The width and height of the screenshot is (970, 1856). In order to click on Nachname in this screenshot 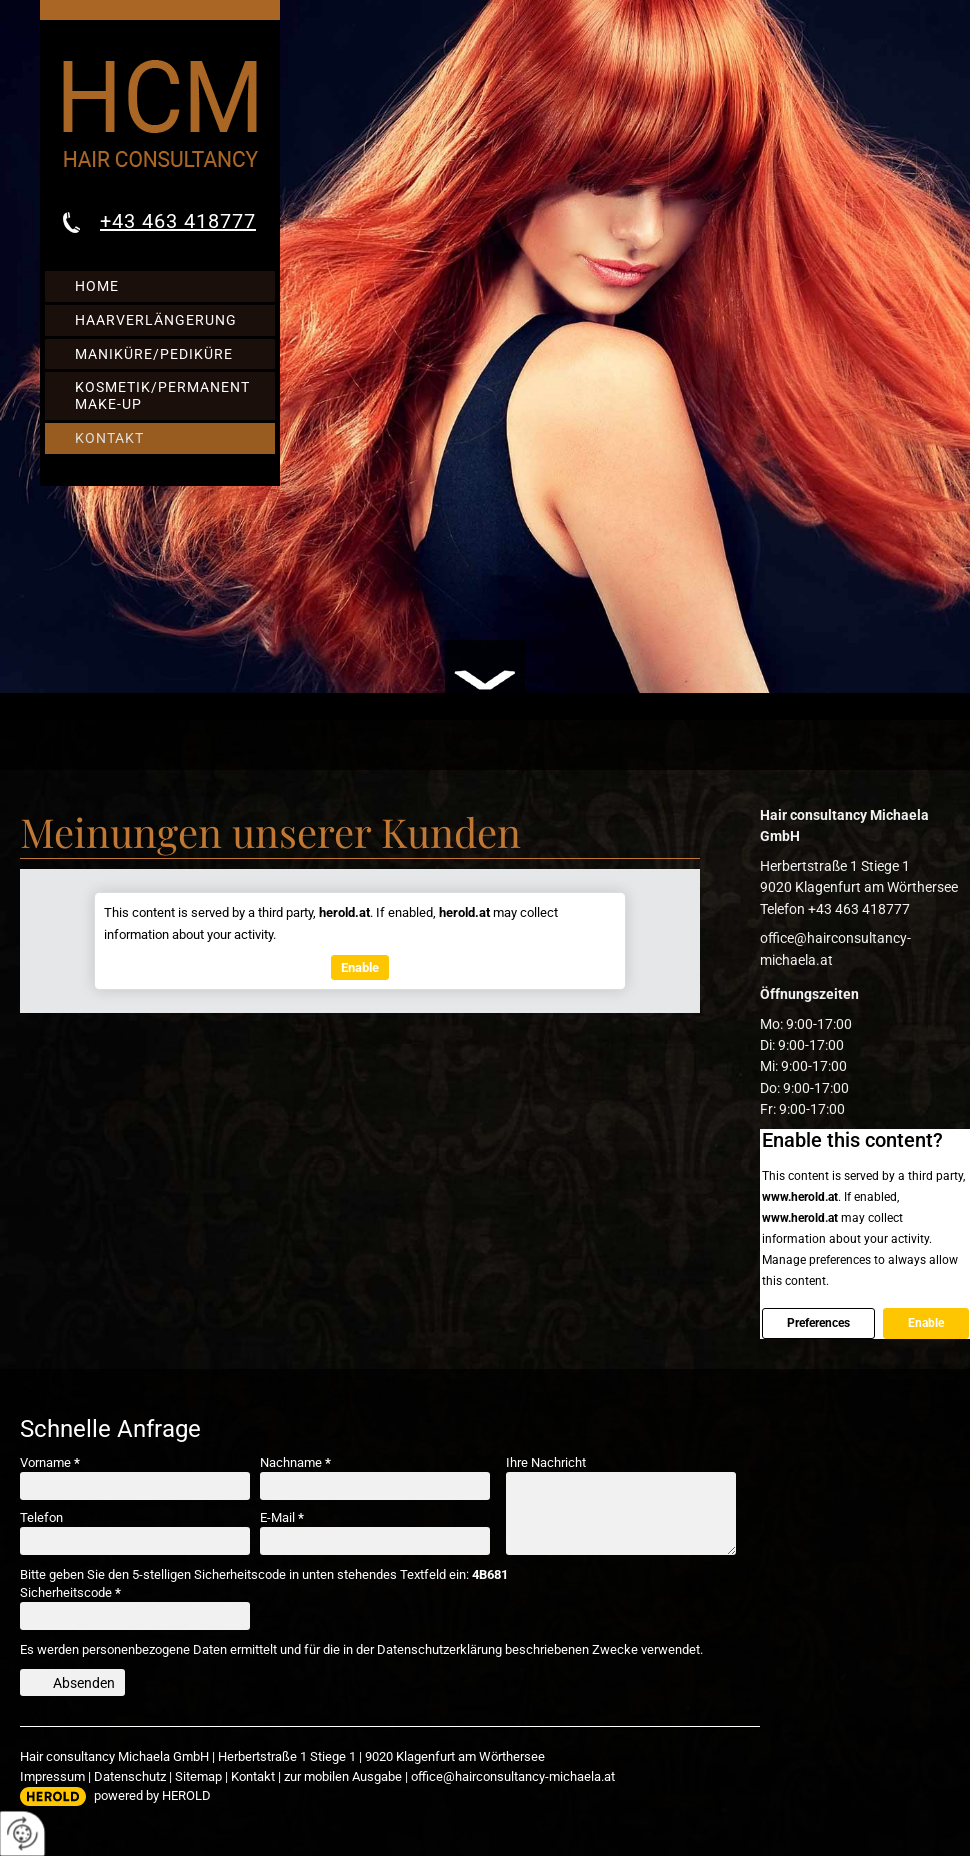, I will do `click(295, 1462)`.